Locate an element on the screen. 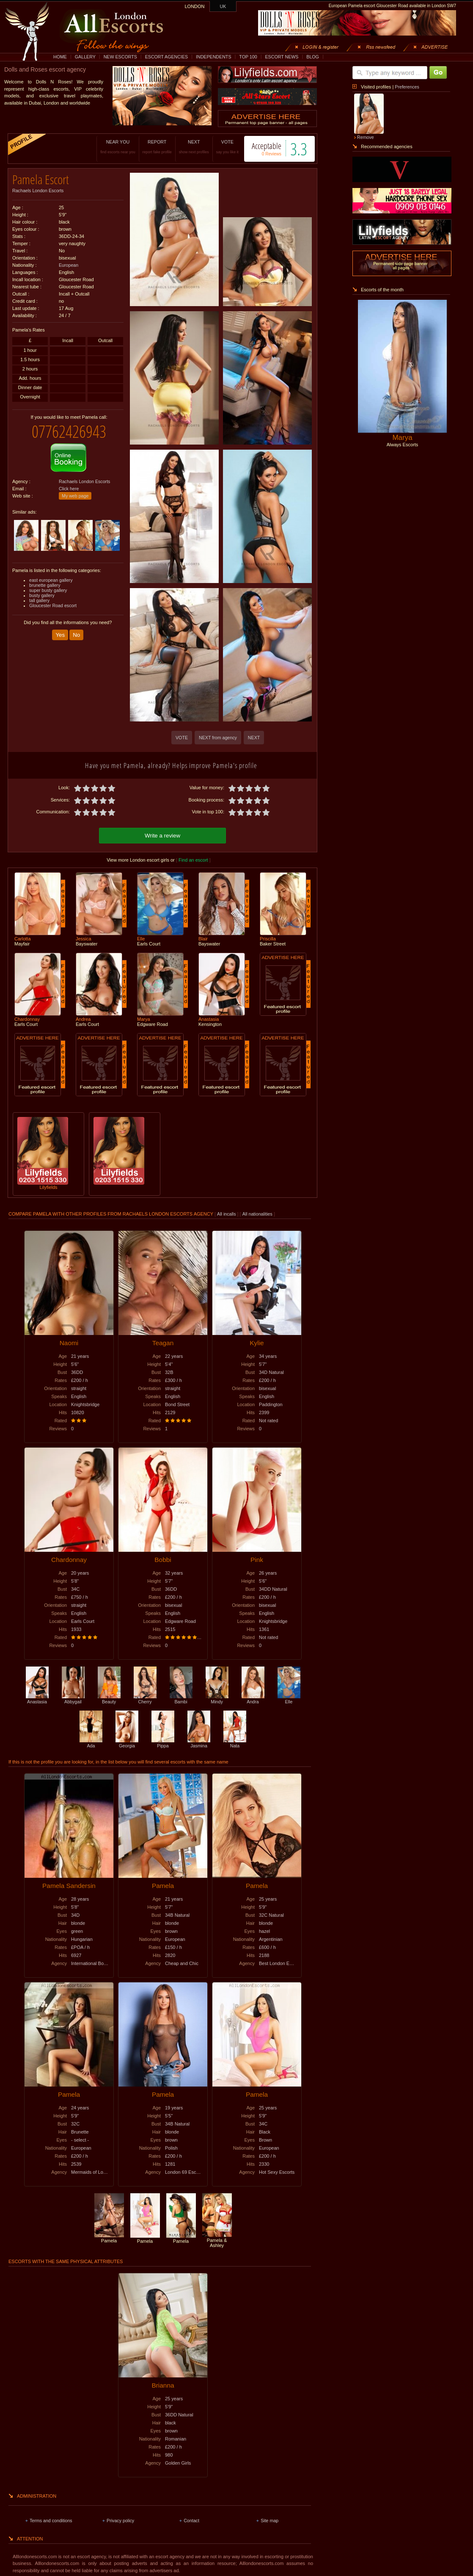 Image resolution: width=473 pixels, height=2576 pixels. NEXT is located at coordinates (194, 146).